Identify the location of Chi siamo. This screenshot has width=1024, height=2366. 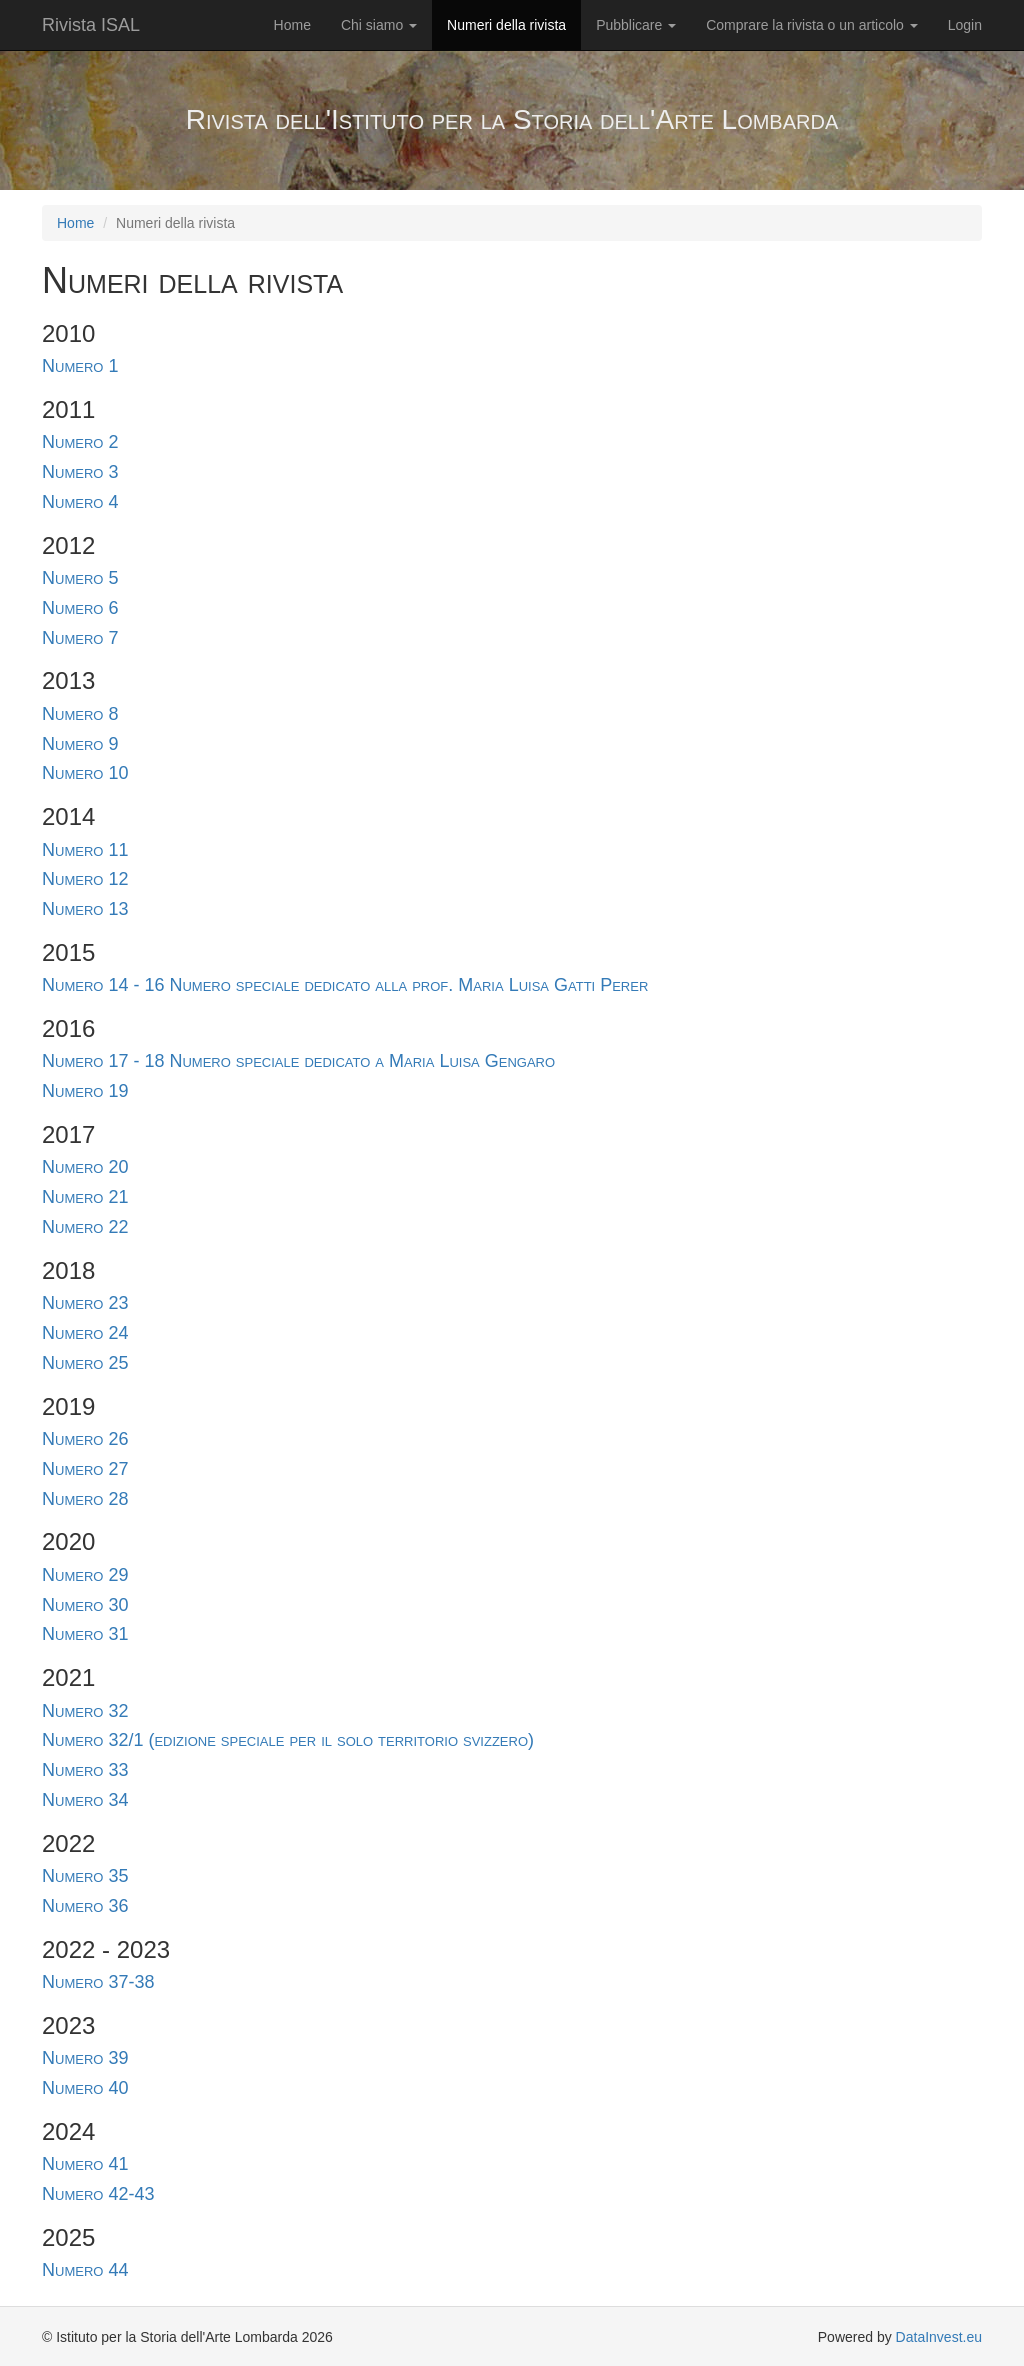
(379, 25).